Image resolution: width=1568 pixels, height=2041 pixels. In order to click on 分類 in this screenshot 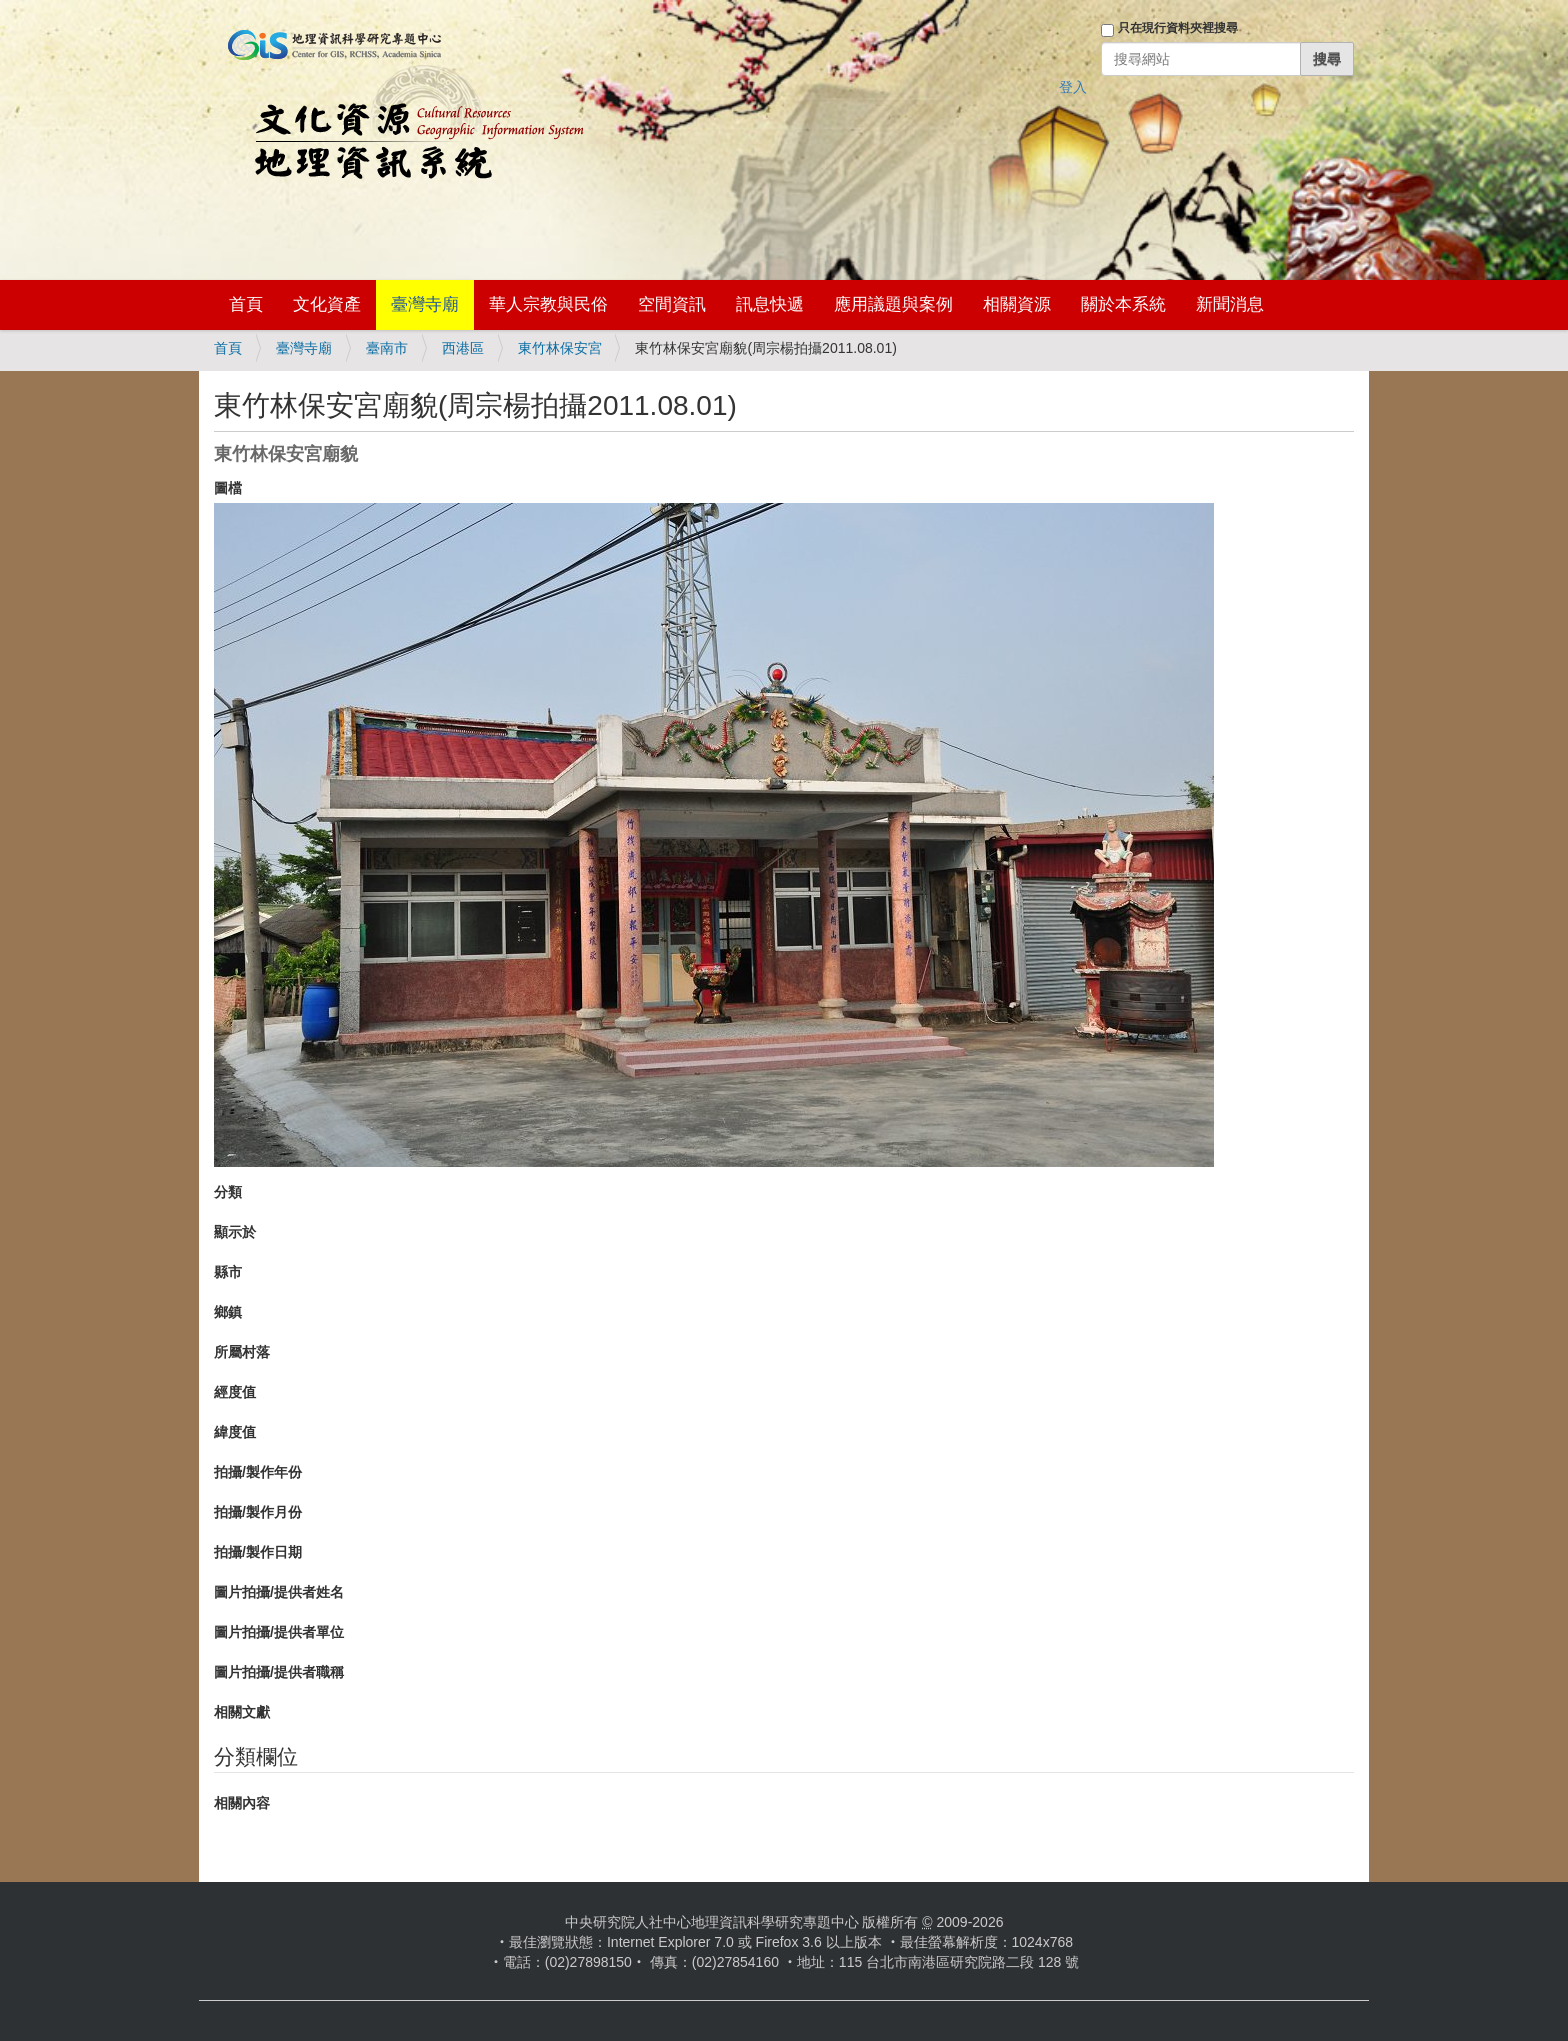, I will do `click(228, 1192)`.